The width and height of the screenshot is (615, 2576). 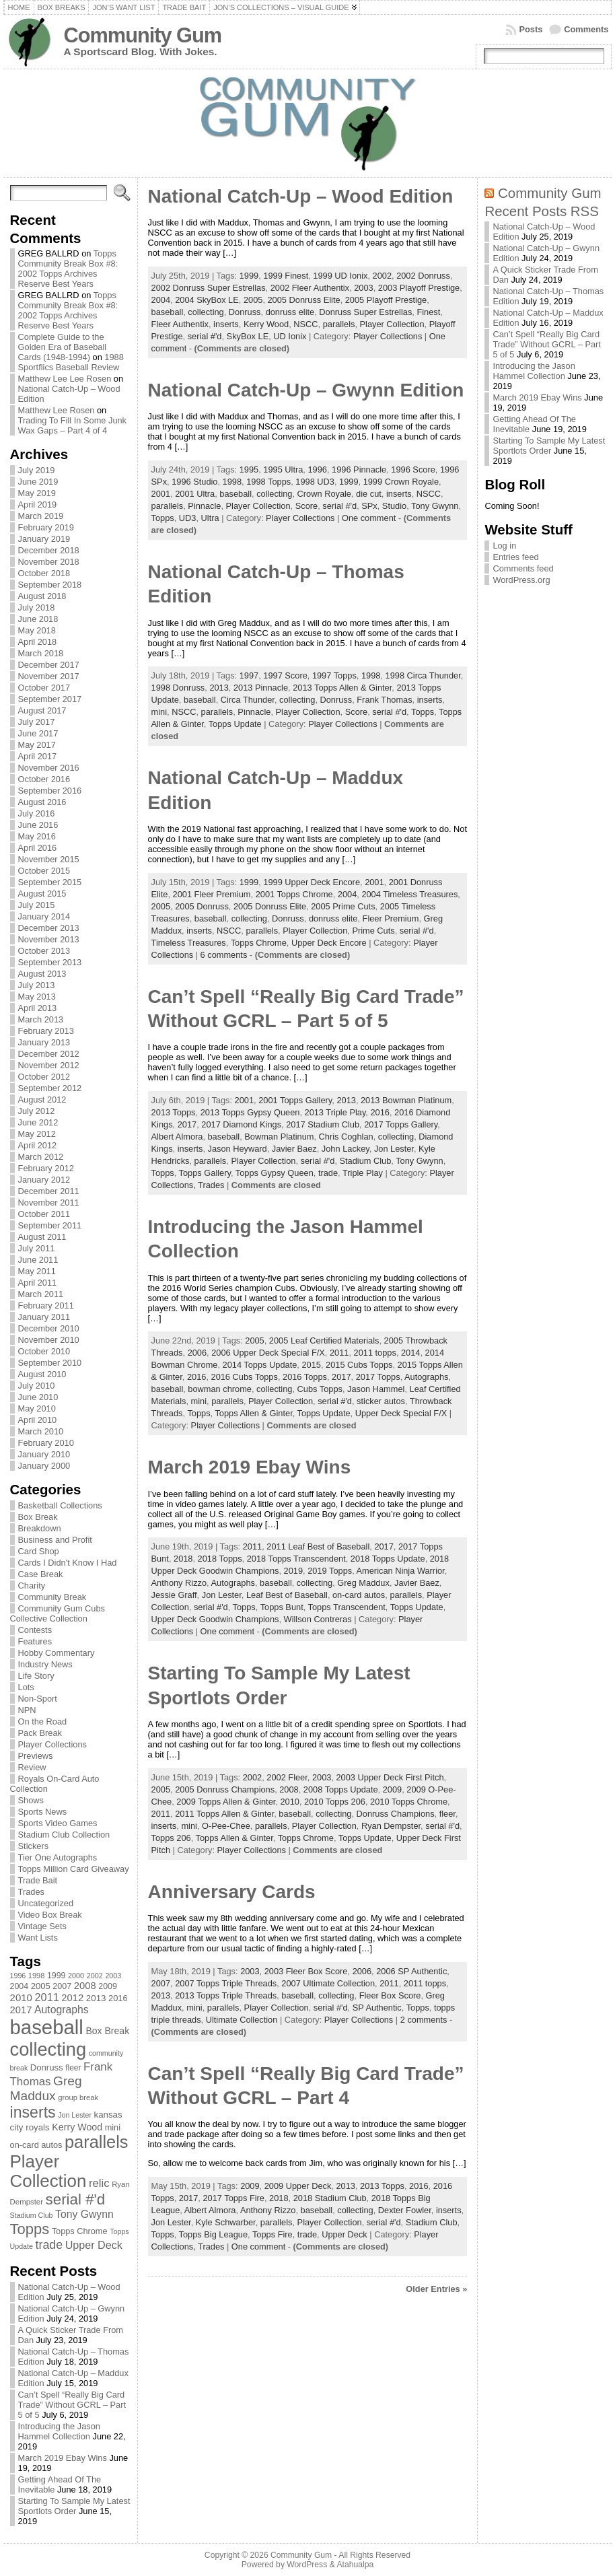 I want to click on May 2012, so click(x=37, y=1134).